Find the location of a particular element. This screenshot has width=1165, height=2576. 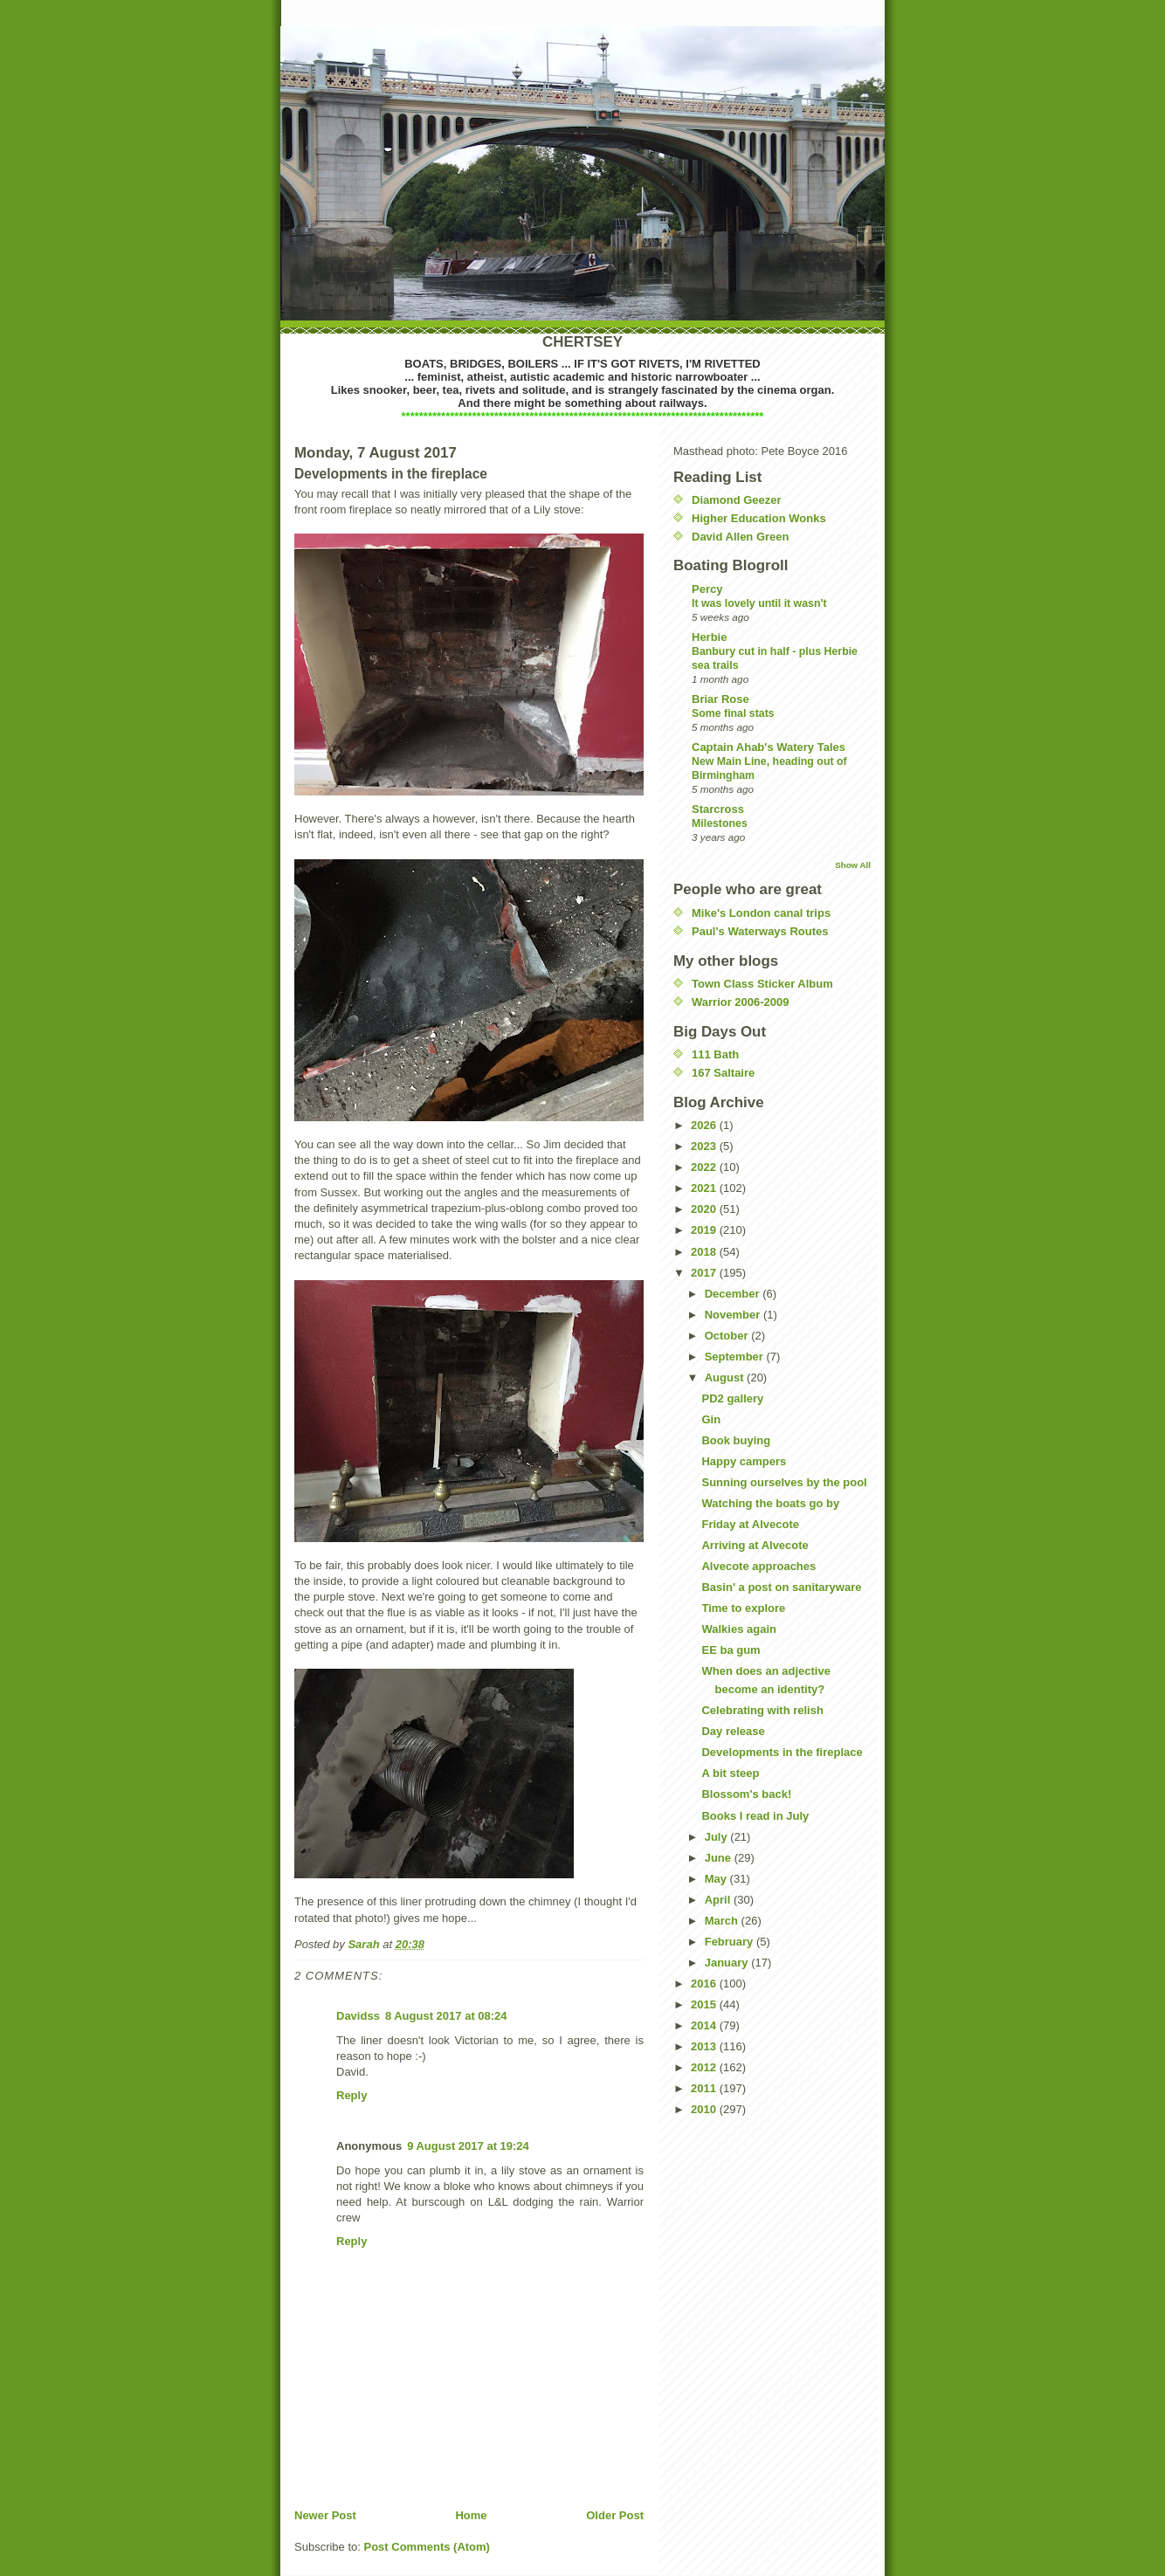

April is located at coordinates (719, 1899).